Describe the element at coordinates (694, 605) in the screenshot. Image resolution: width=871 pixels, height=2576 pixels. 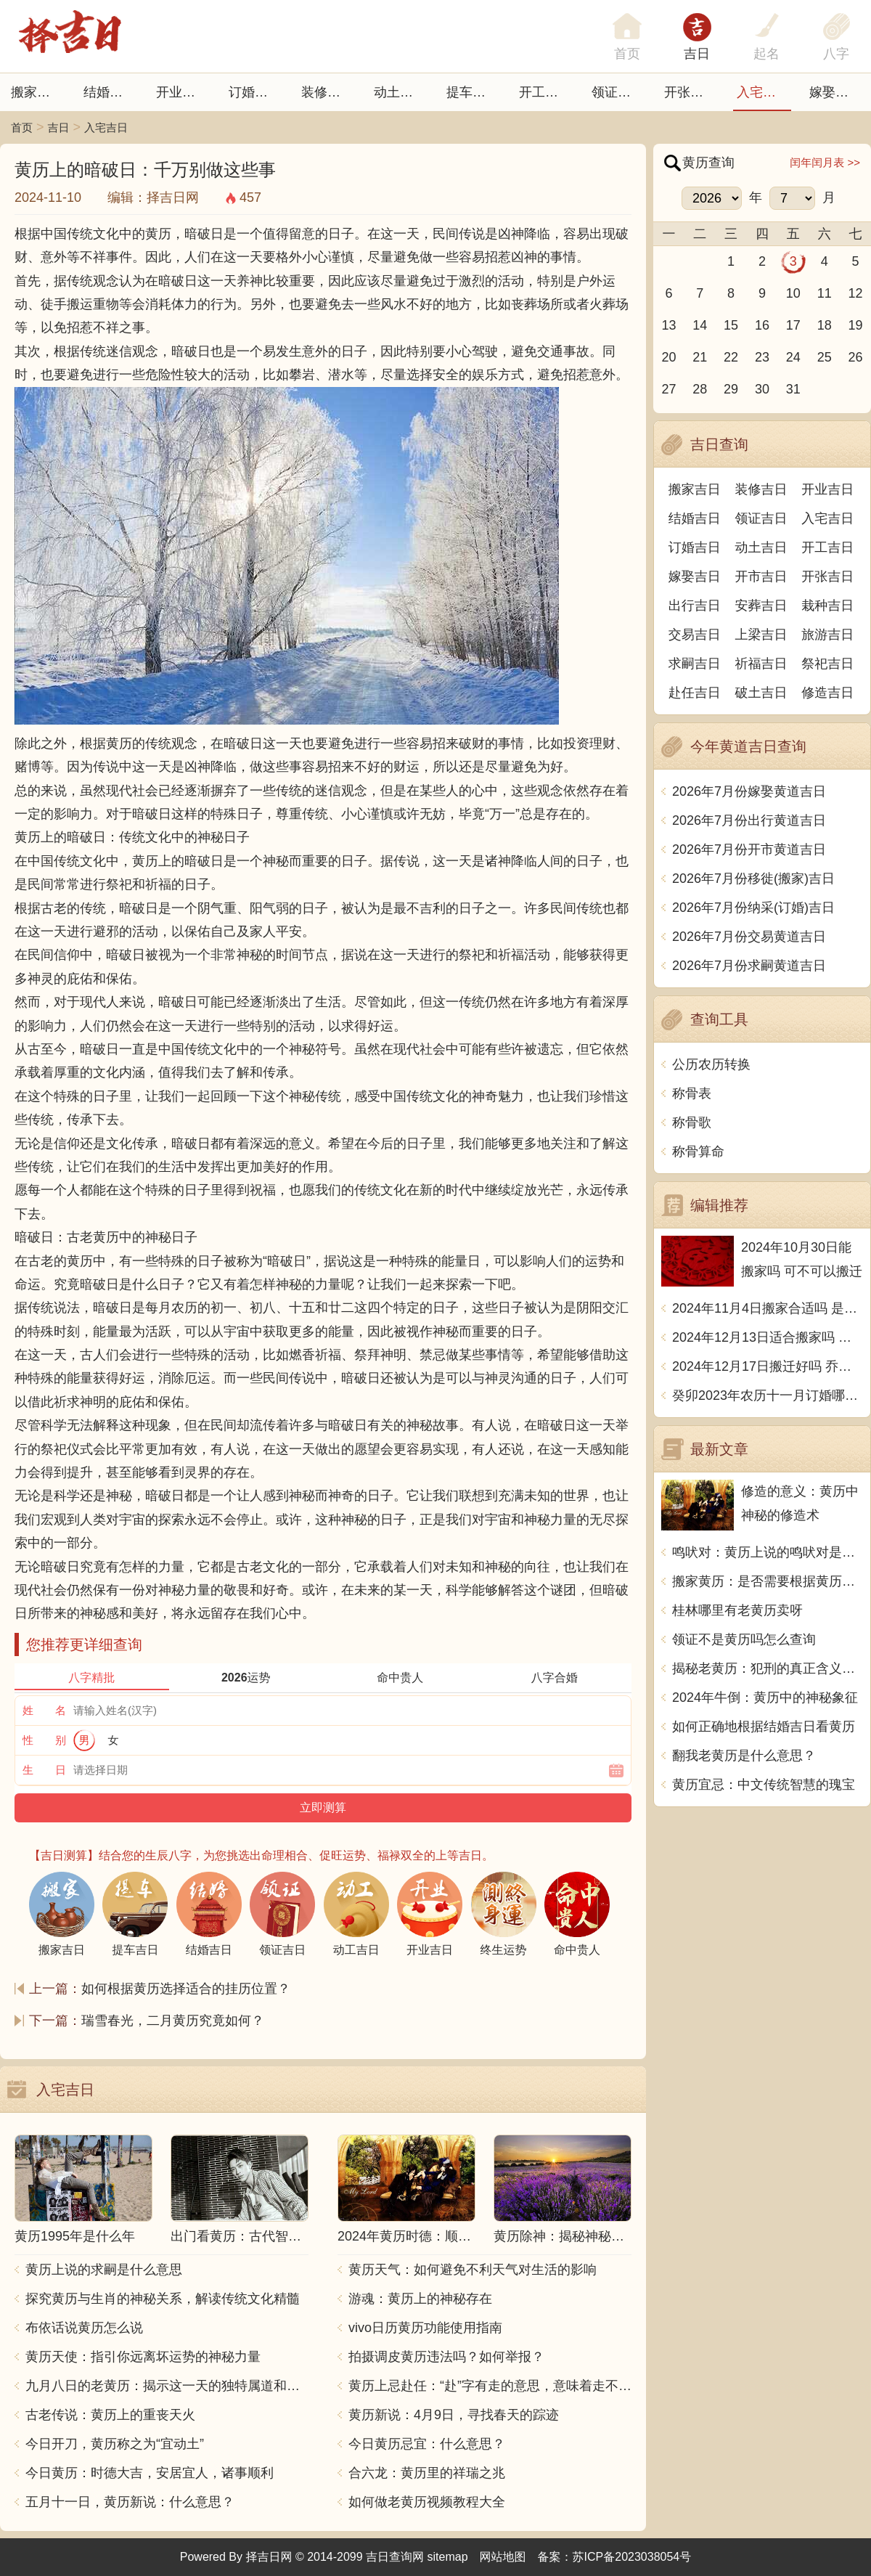
I see `出行吉日` at that location.